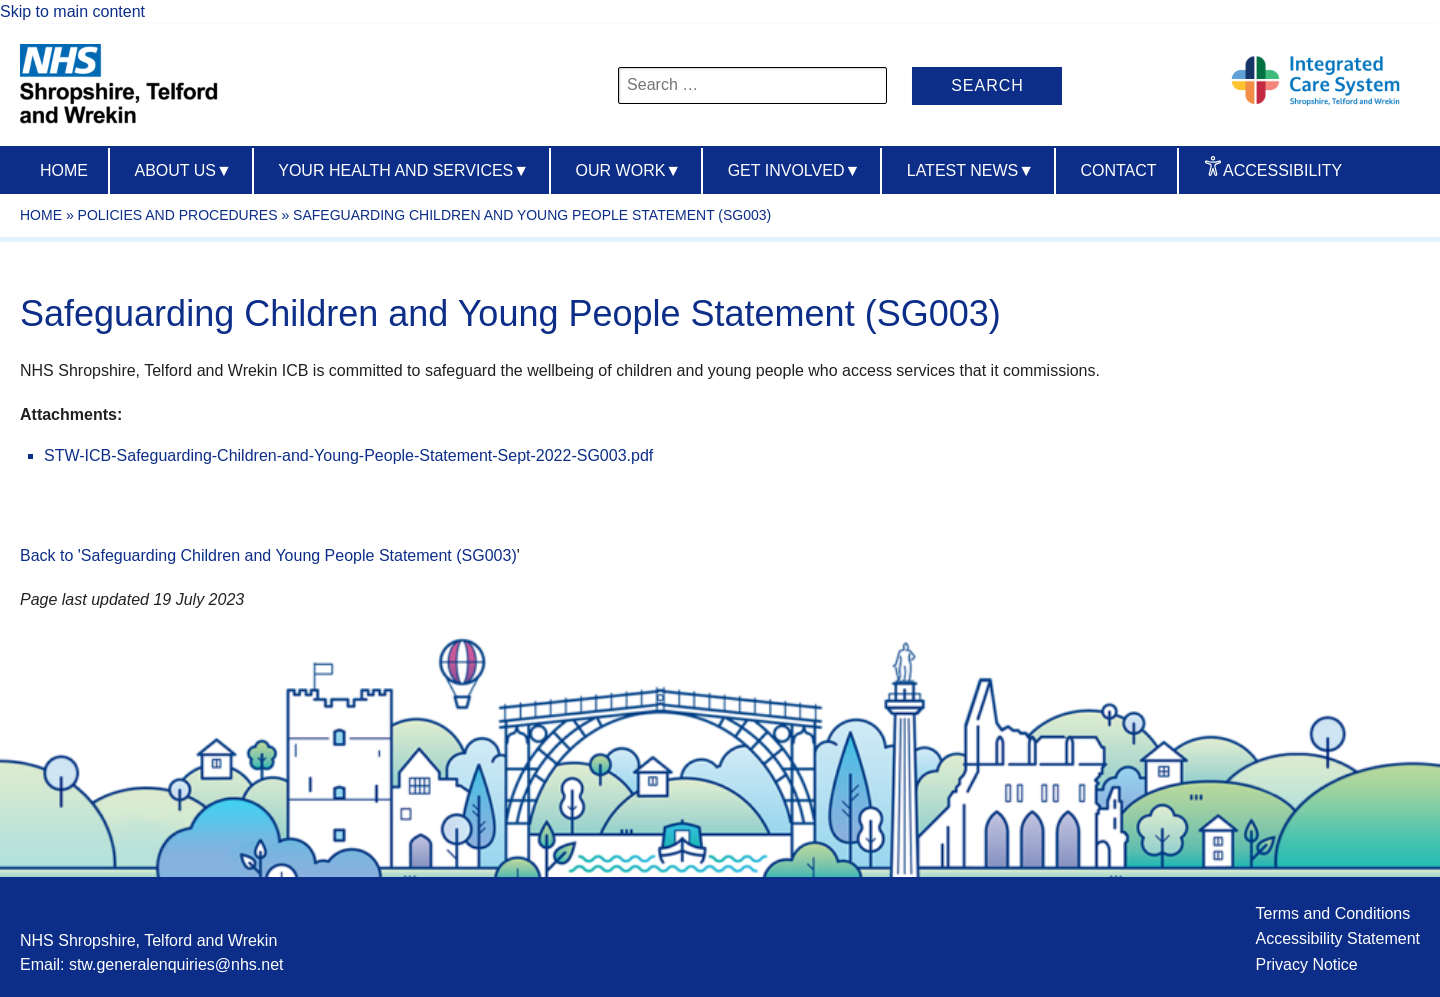 The image size is (1440, 997). I want to click on Accessibility, so click(1282, 170).